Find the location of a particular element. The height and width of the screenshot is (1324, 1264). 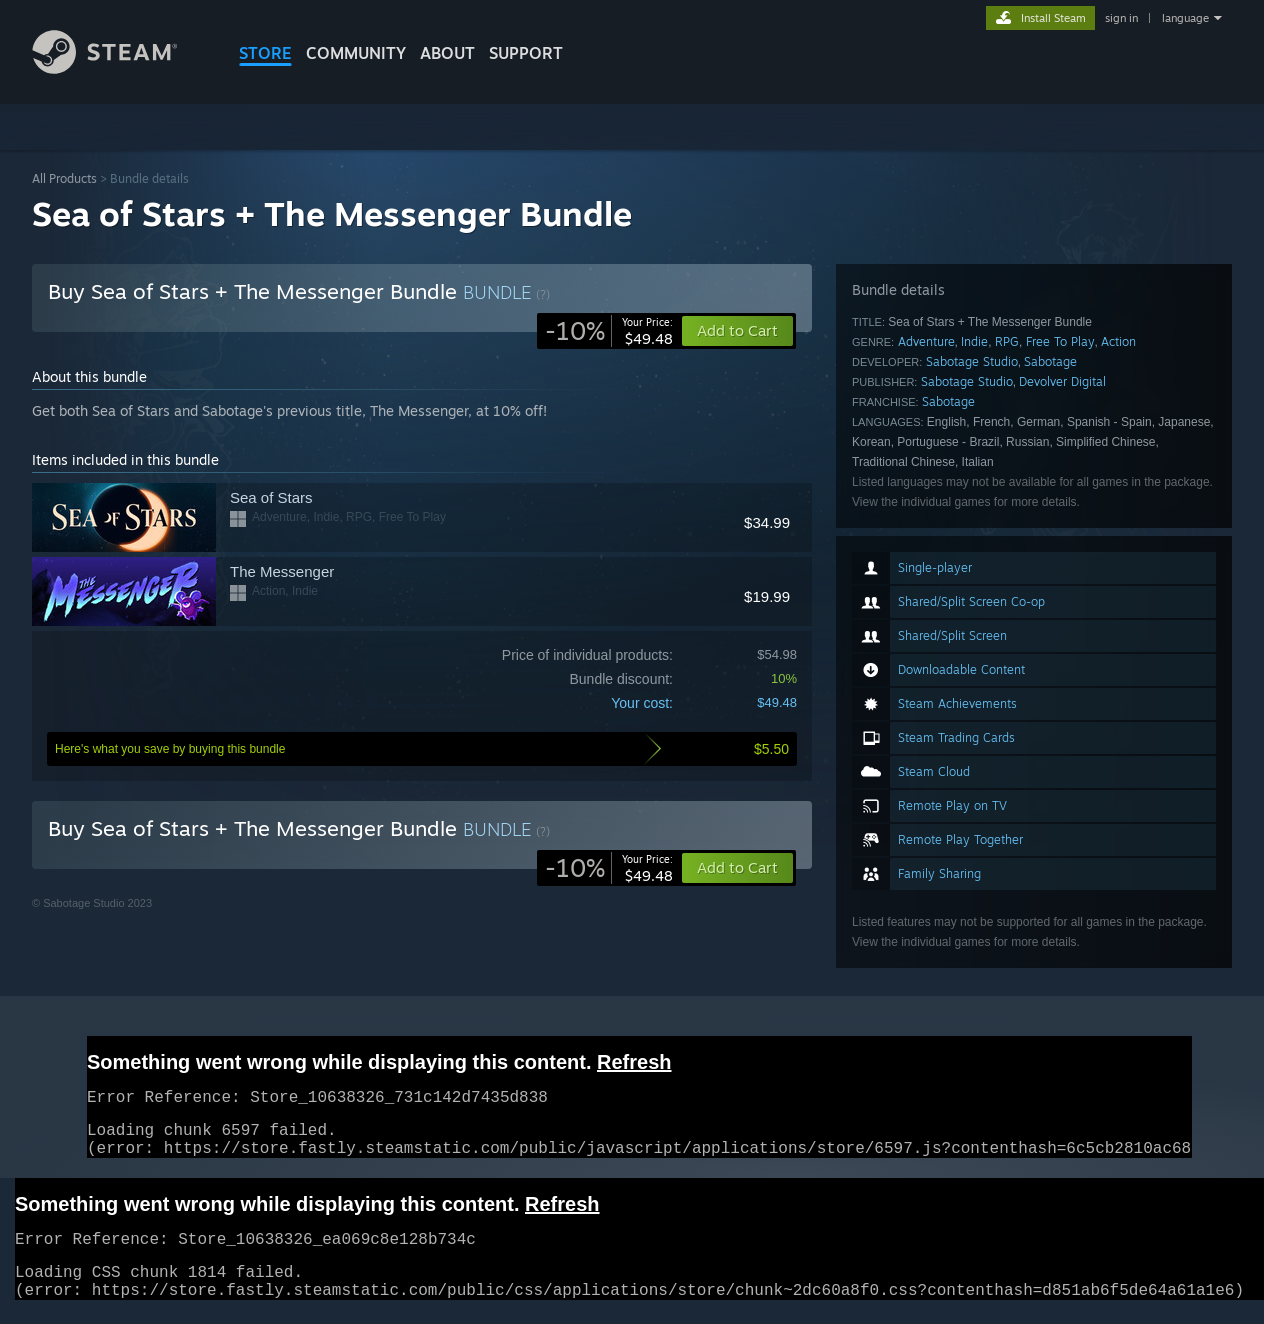

All Products is located at coordinates (64, 178).